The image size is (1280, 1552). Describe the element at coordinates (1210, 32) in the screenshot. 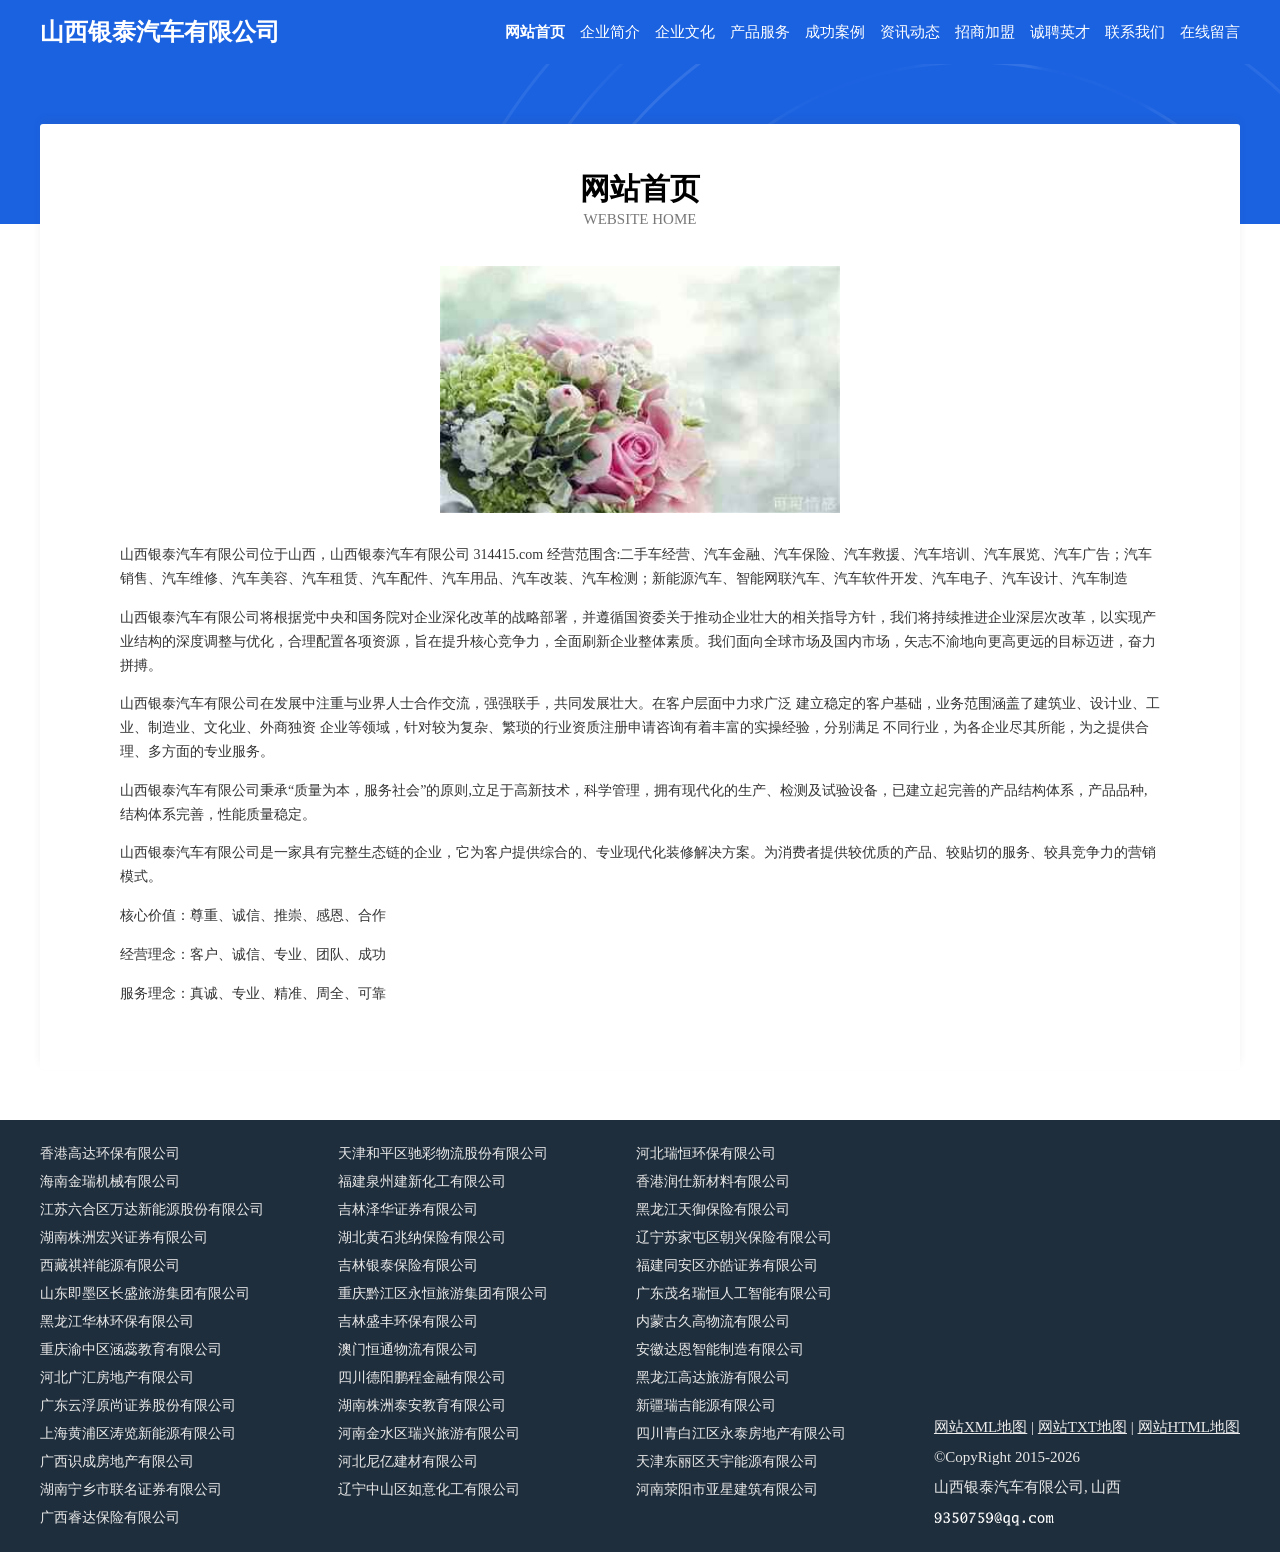

I see `在线留言` at that location.